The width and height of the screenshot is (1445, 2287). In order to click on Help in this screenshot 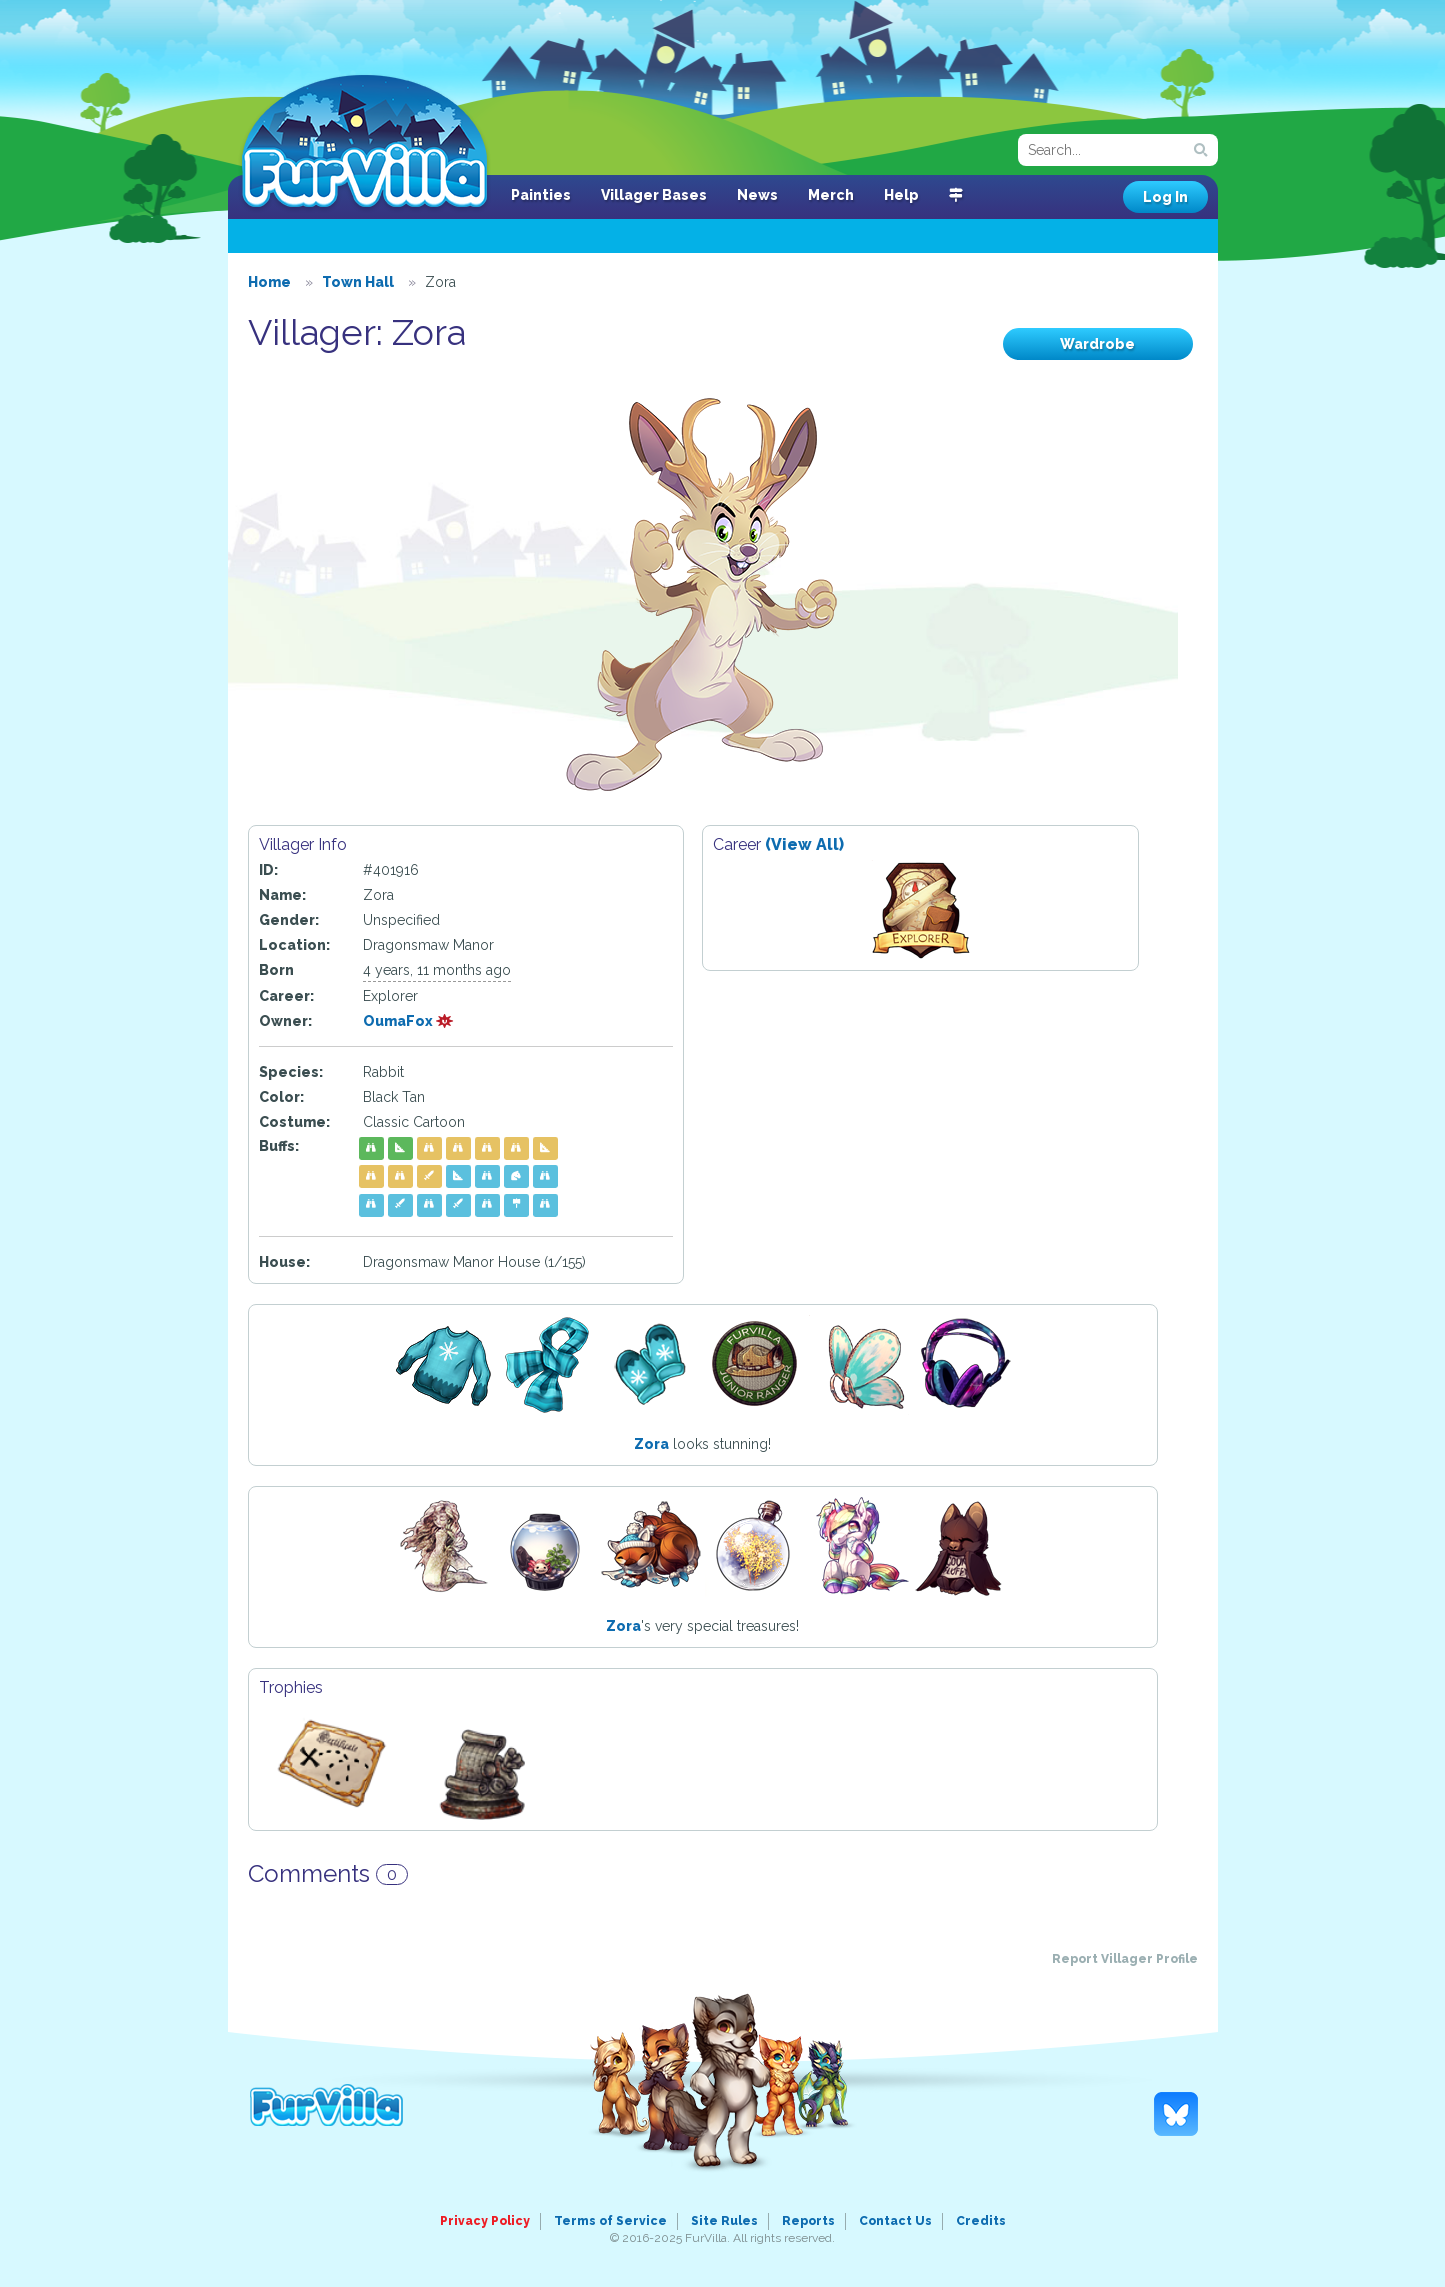, I will do `click(901, 195)`.